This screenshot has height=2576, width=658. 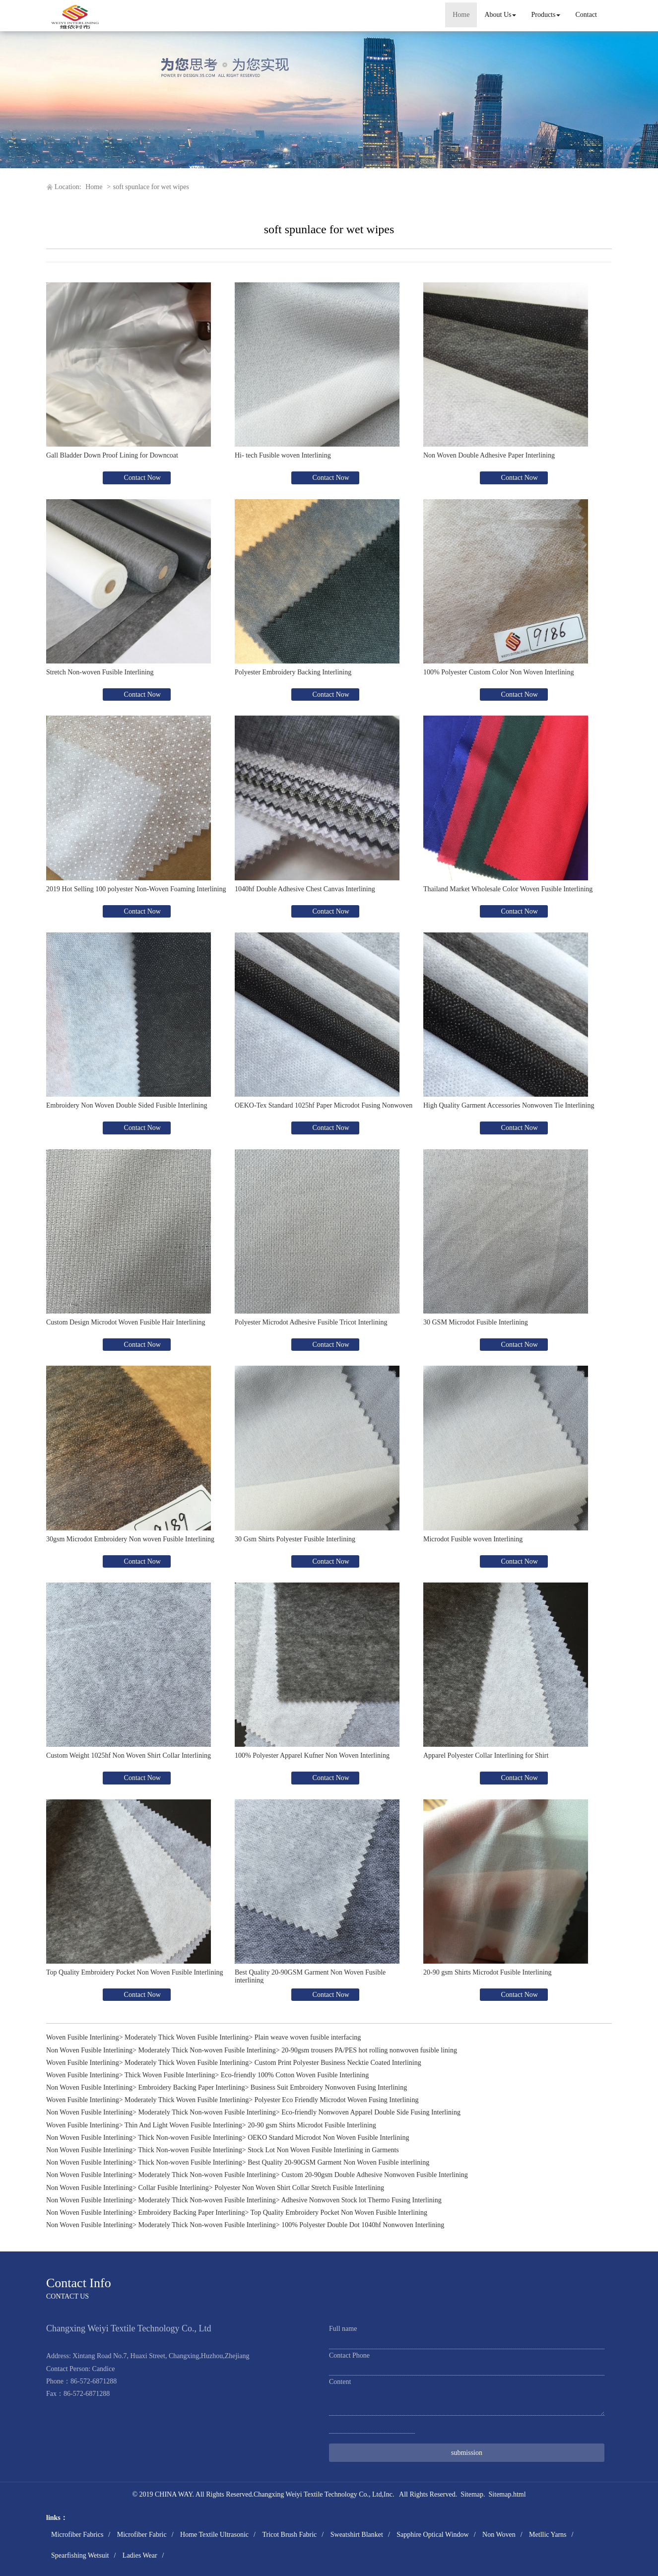 What do you see at coordinates (190, 2137) in the screenshot?
I see `Thick Non-woven Fusible Interlining` at bounding box center [190, 2137].